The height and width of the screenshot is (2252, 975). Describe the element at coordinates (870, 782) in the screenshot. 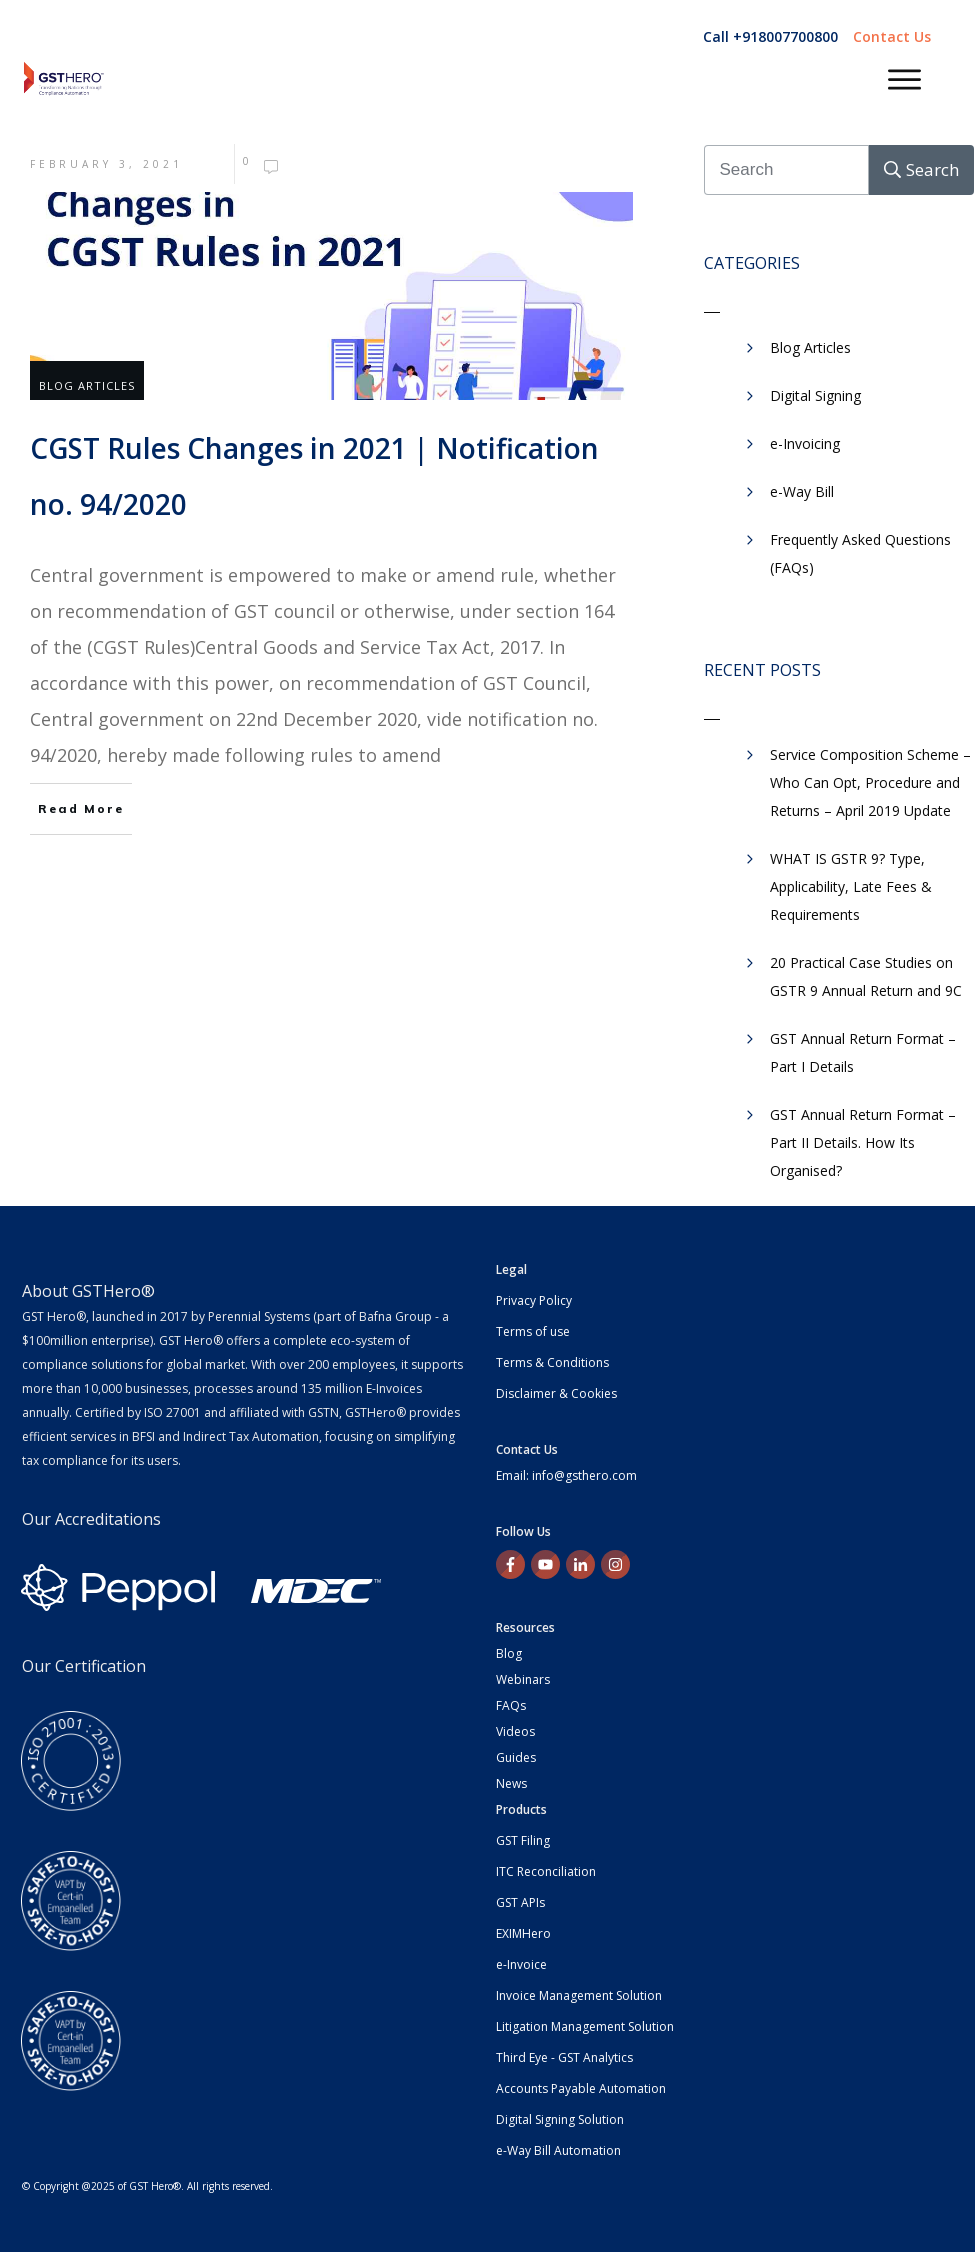

I see `Service Composition Scheme – Who Can Opt, Procedure and Returns – April 2019 Update` at that location.